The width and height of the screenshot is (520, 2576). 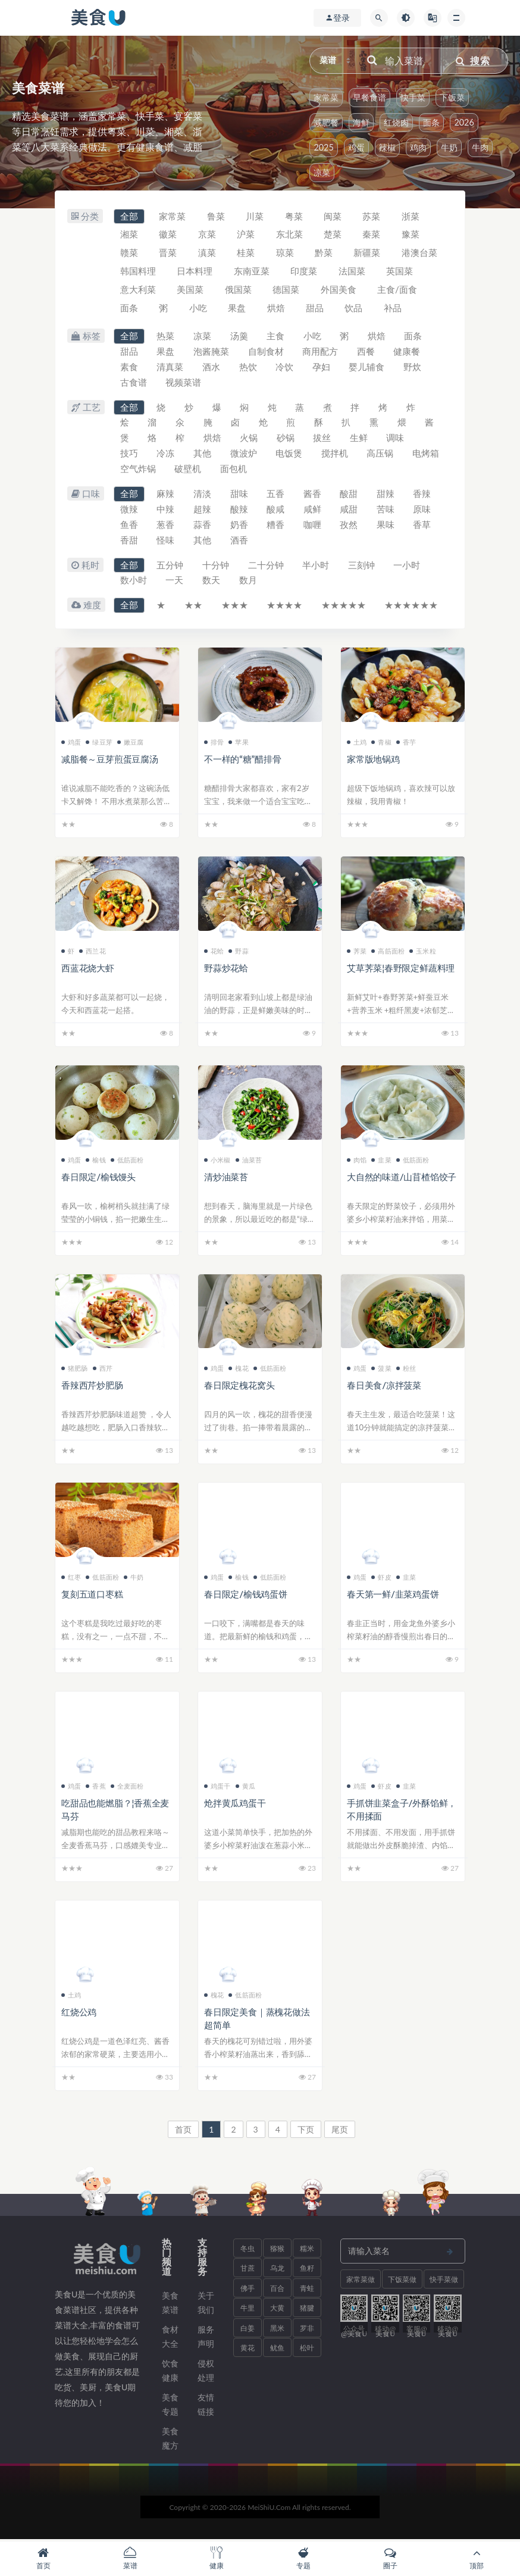 I want to click on 沪菜, so click(x=247, y=235).